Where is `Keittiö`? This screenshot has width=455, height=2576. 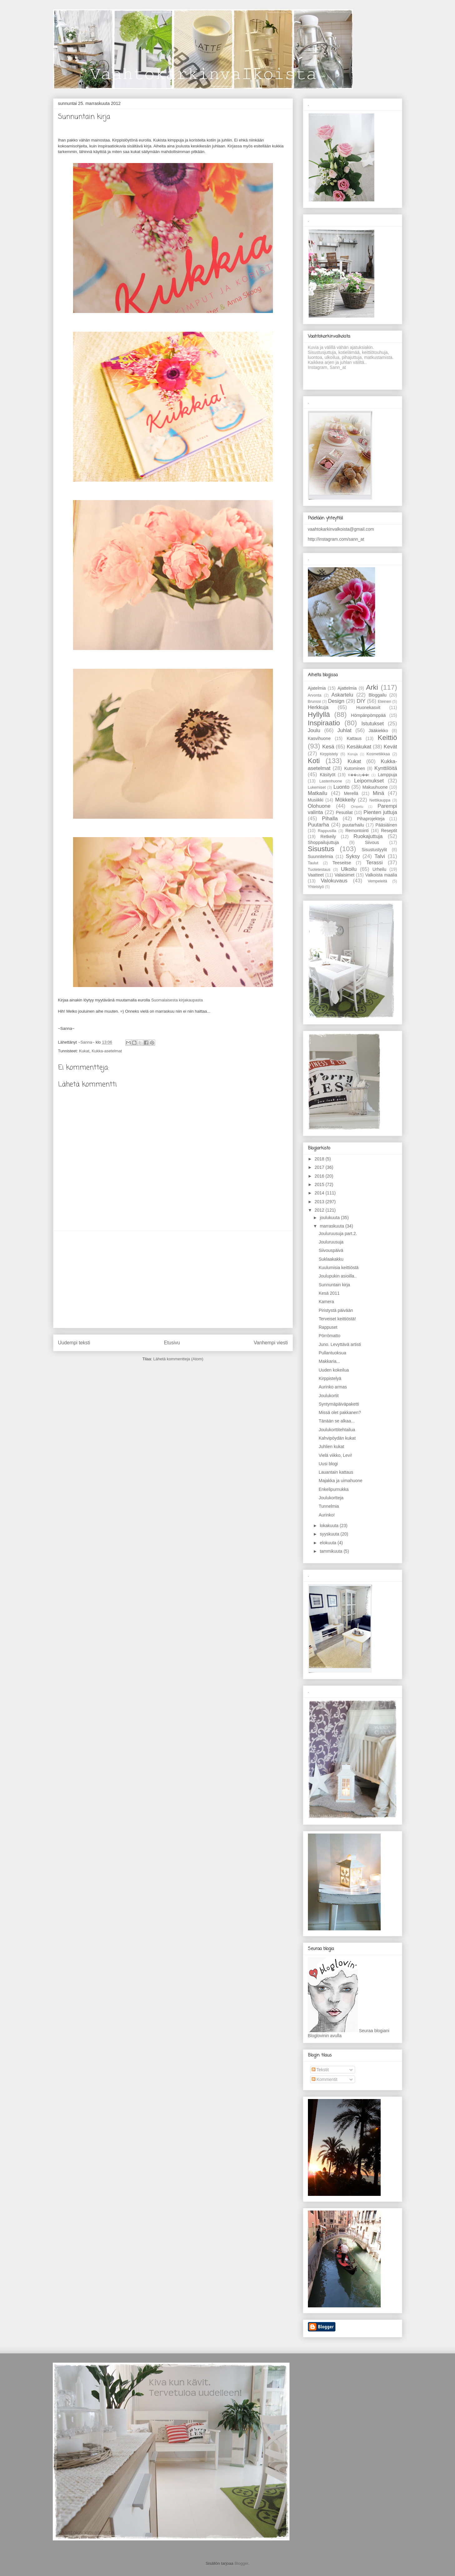
Keittiö is located at coordinates (387, 738).